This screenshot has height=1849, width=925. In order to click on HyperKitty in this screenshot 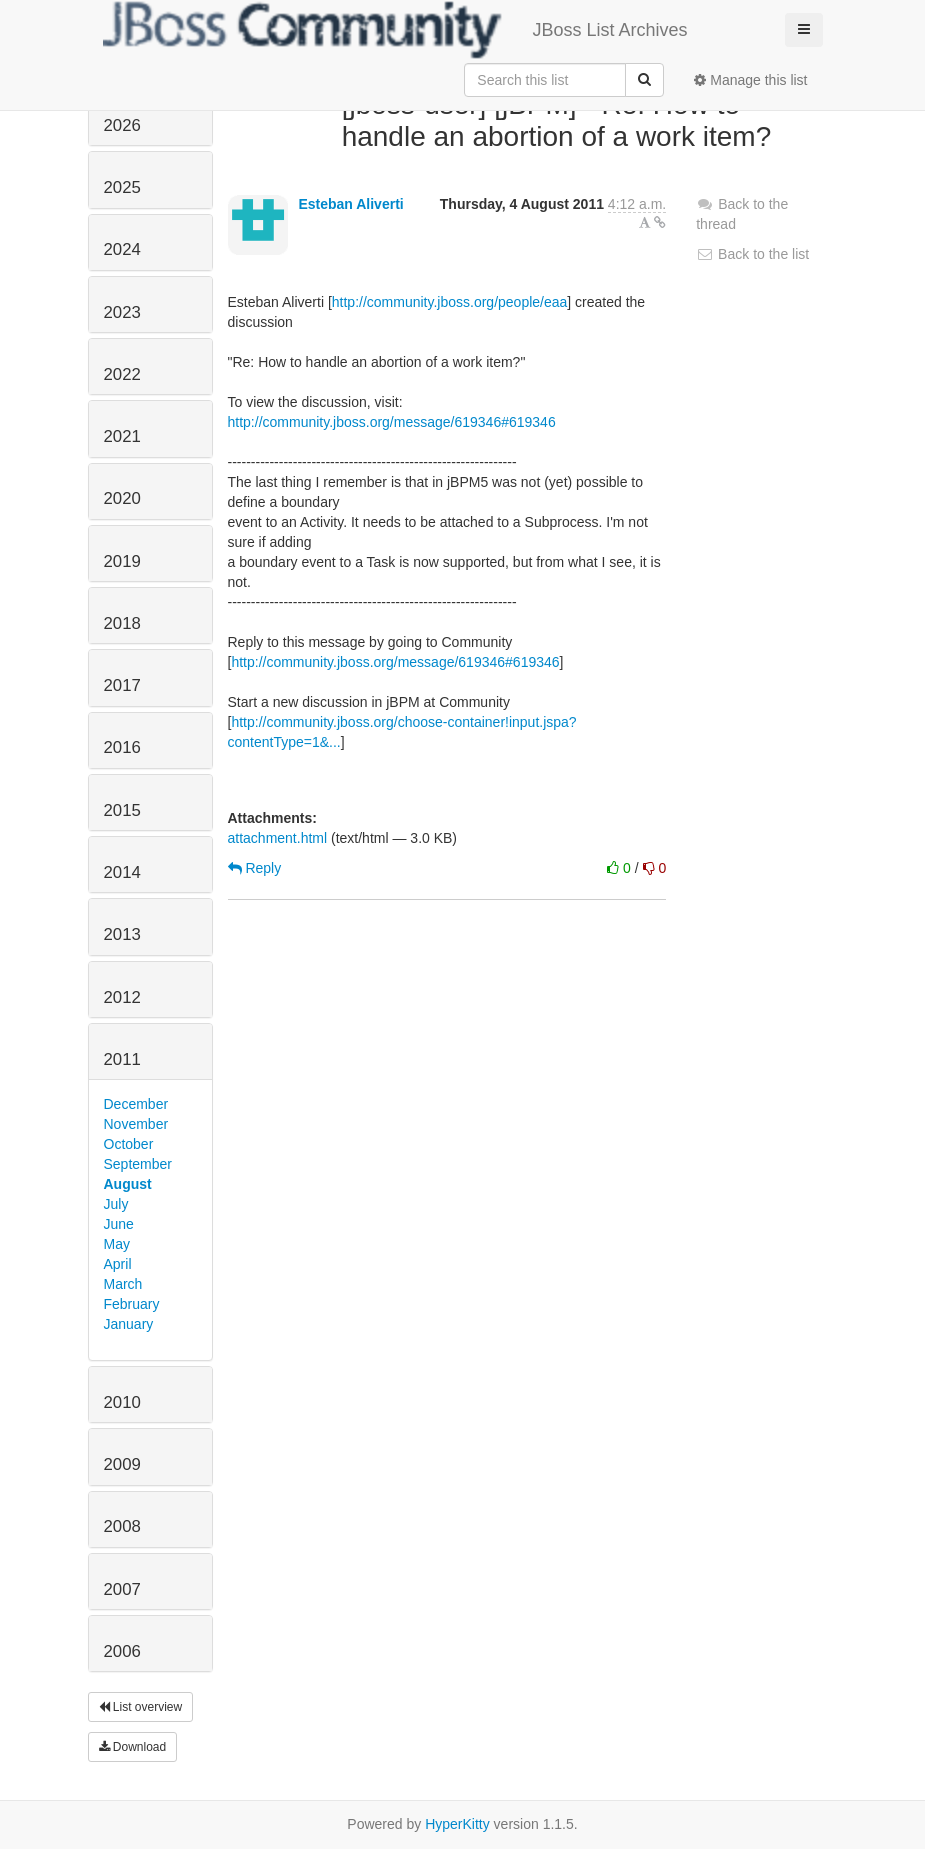, I will do `click(457, 1824)`.